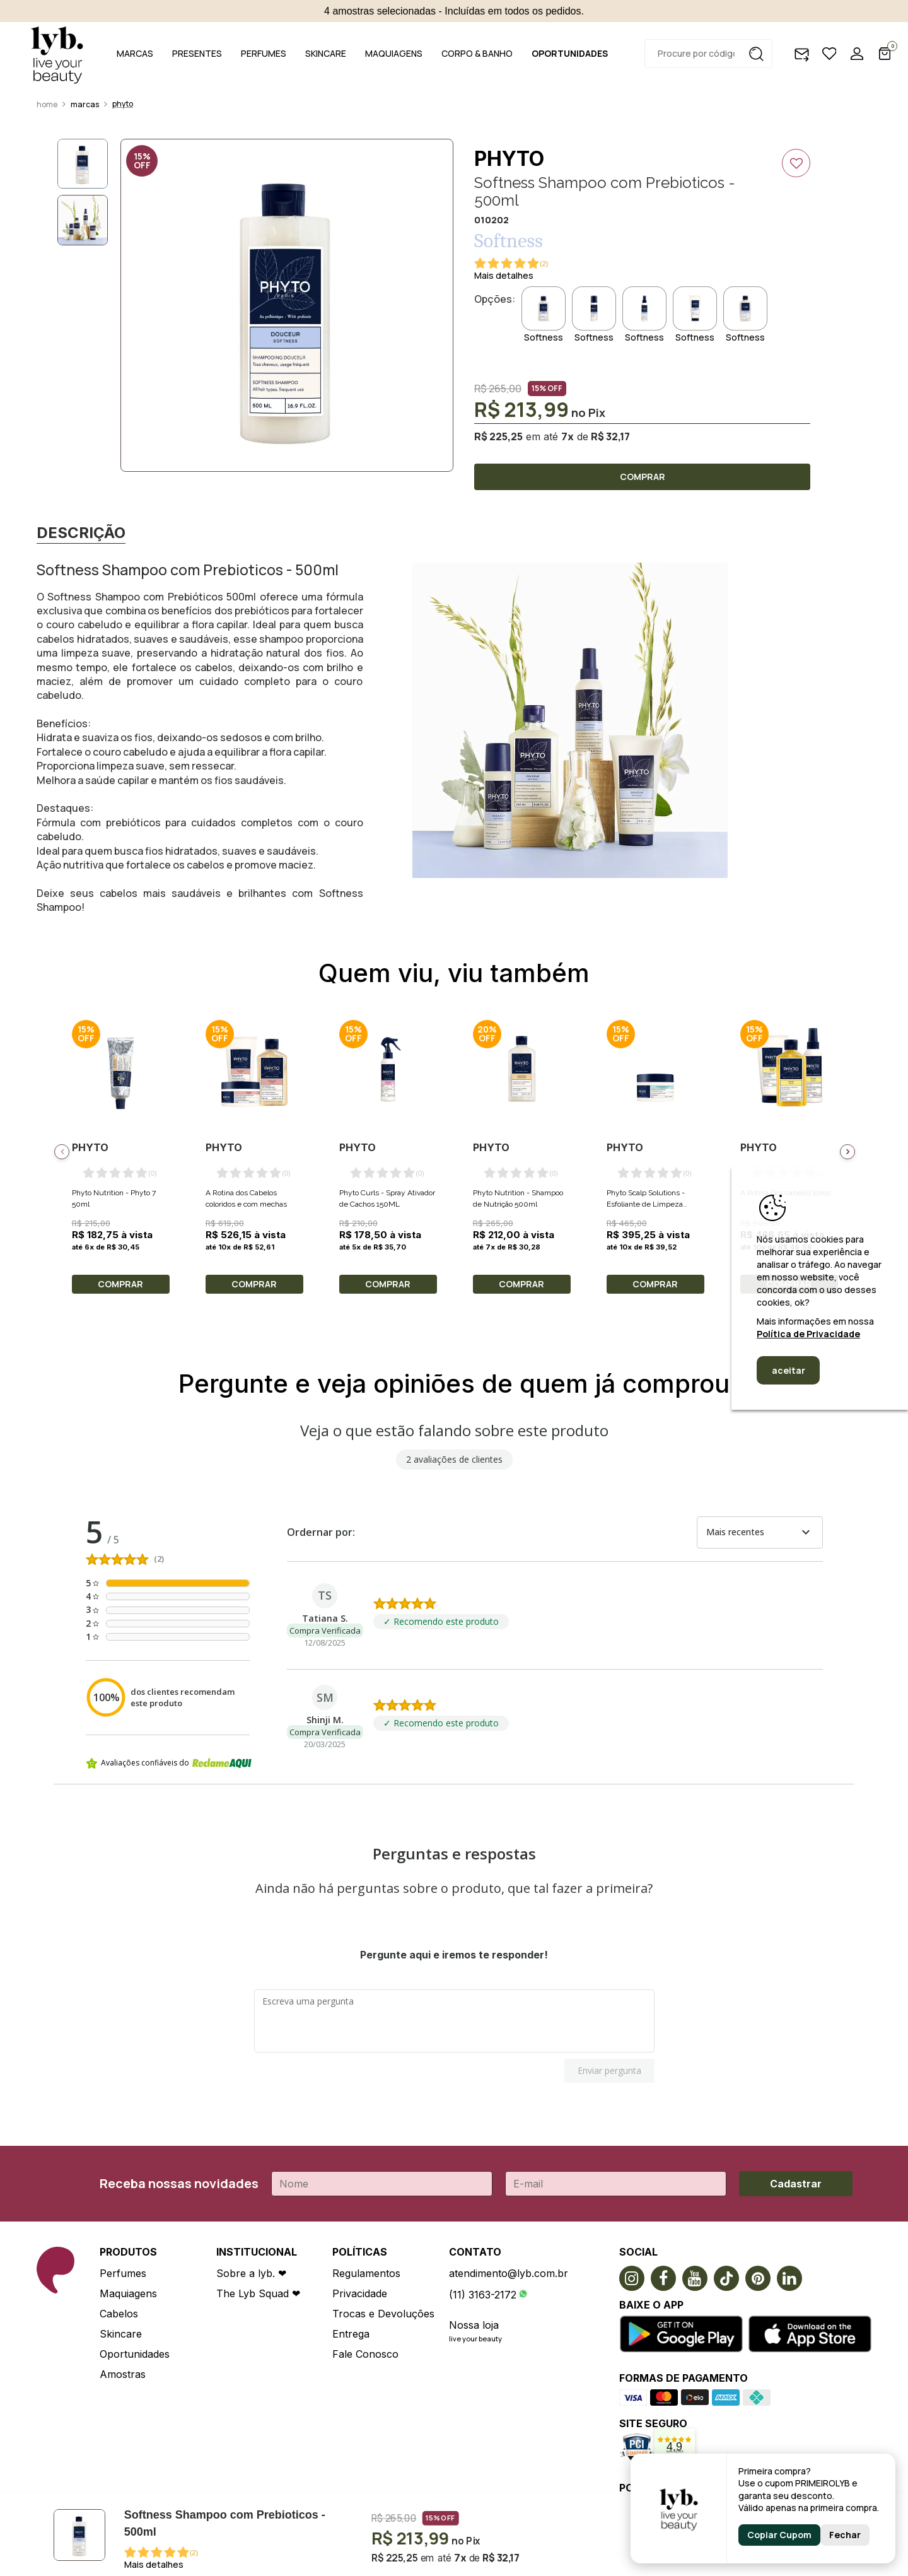 This screenshot has width=908, height=2576. What do you see at coordinates (286, 305) in the screenshot?
I see `[option]` at bounding box center [286, 305].